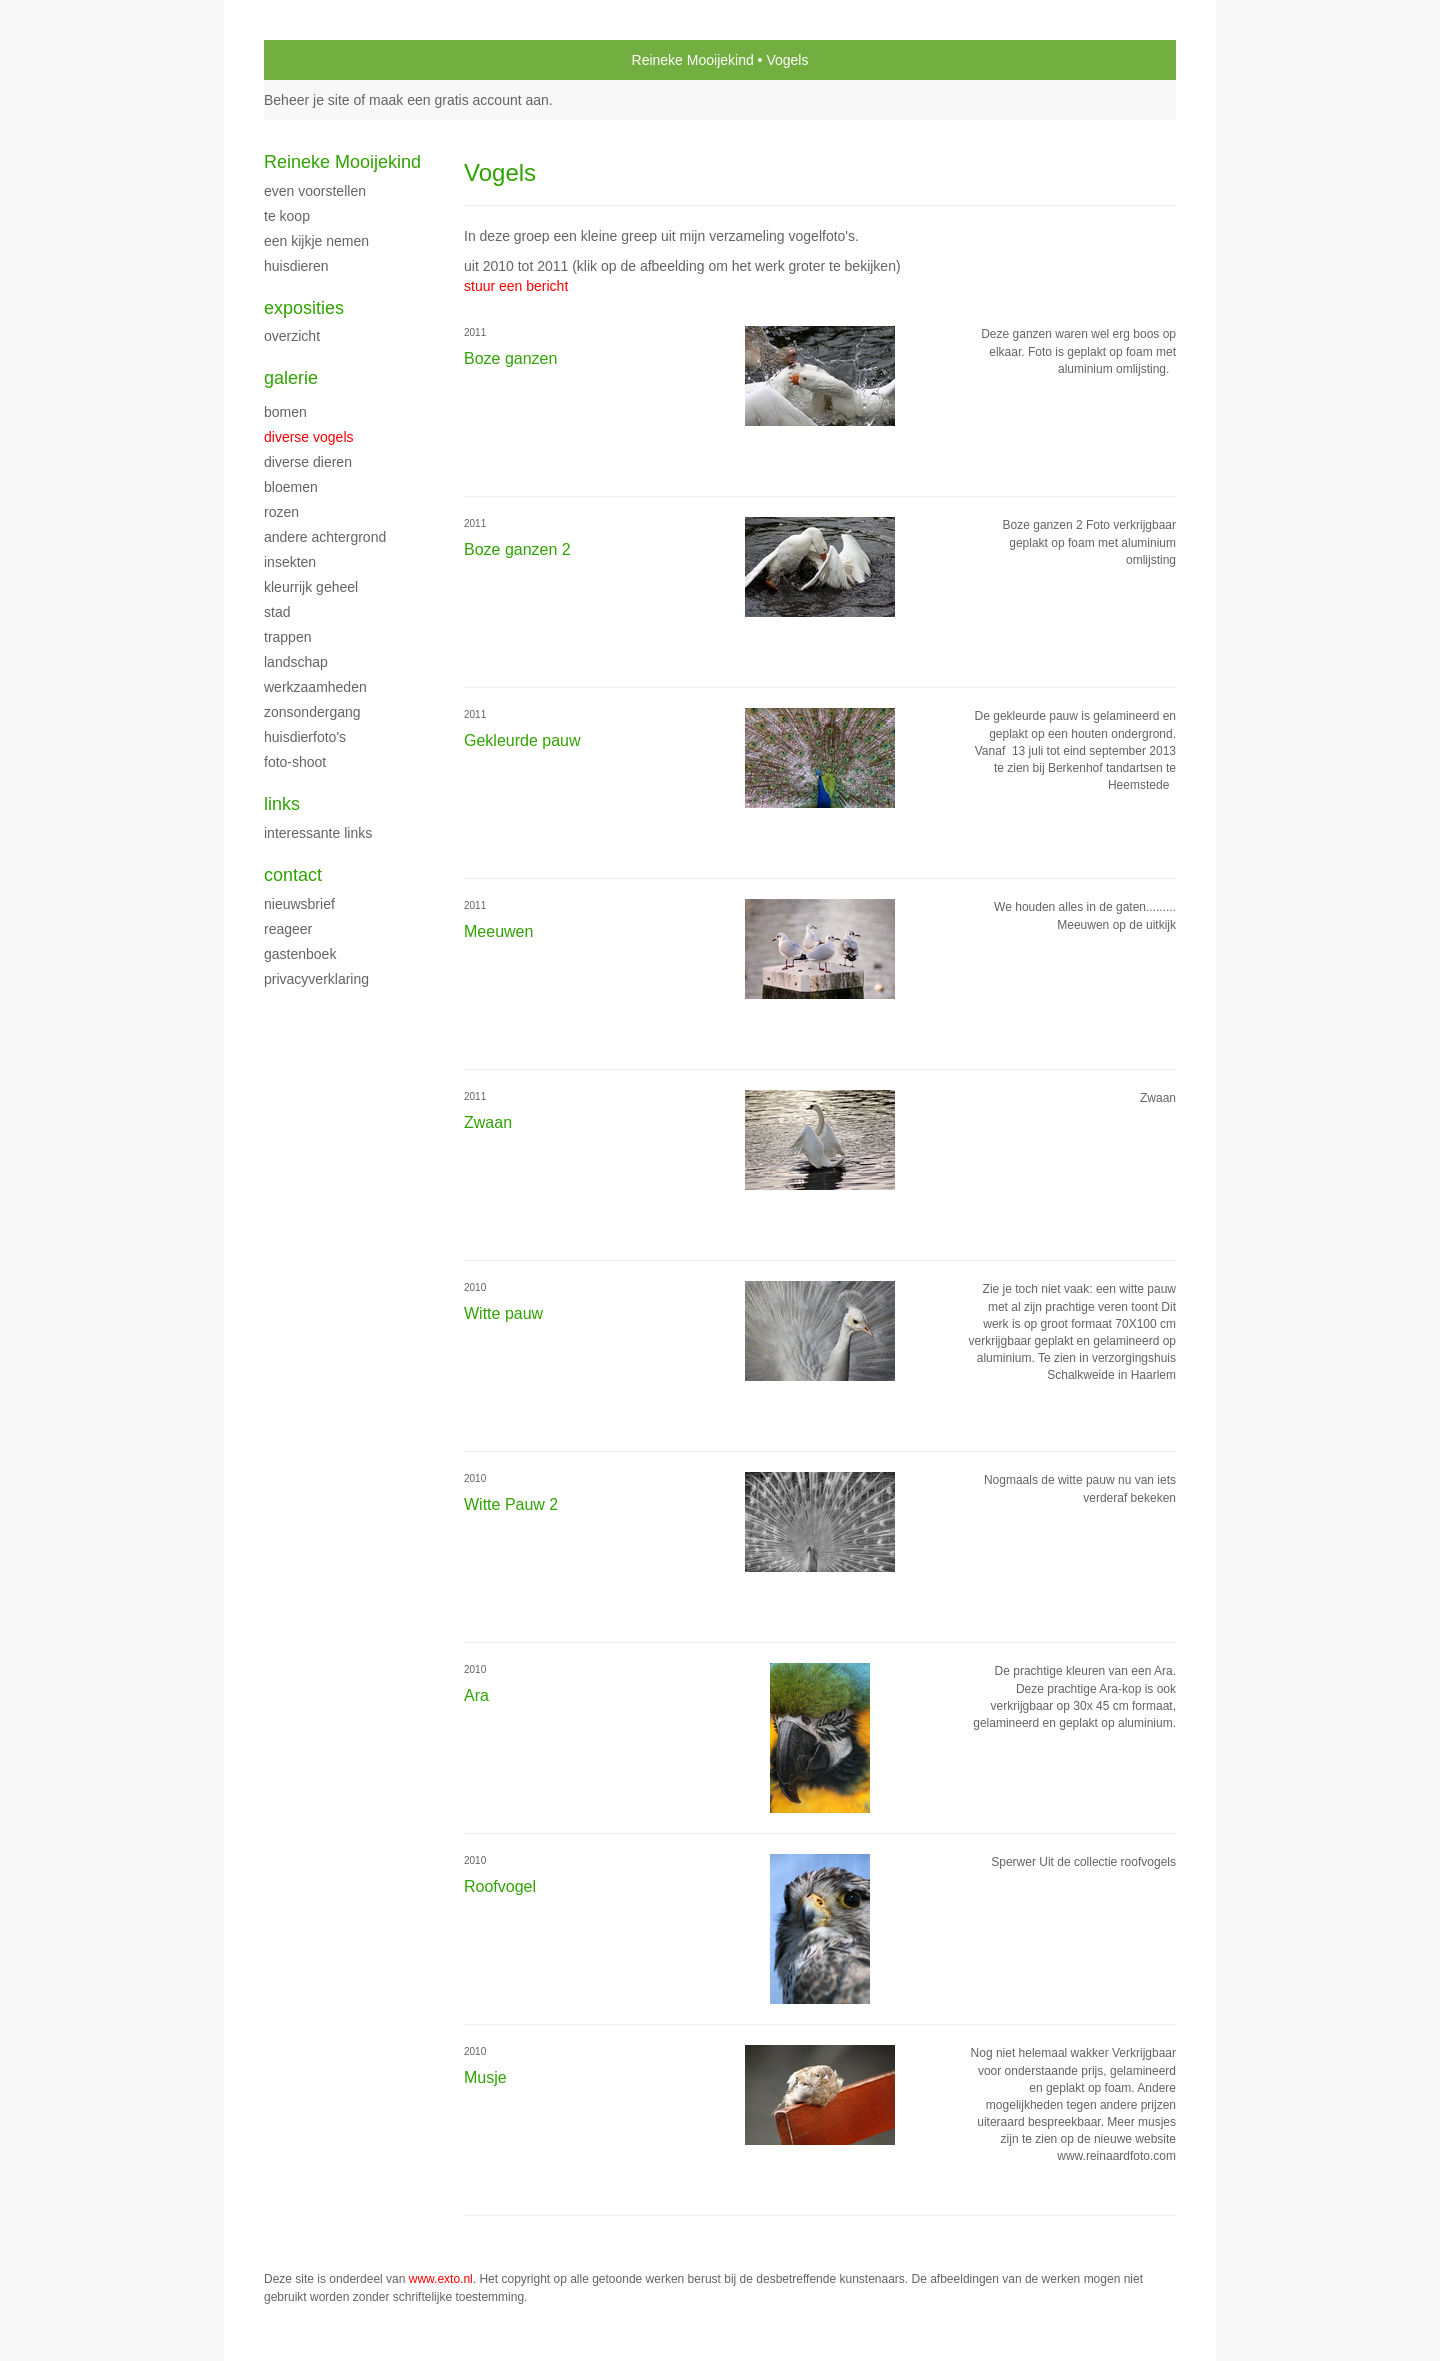 Image resolution: width=1440 pixels, height=2361 pixels. I want to click on Links, so click(282, 804).